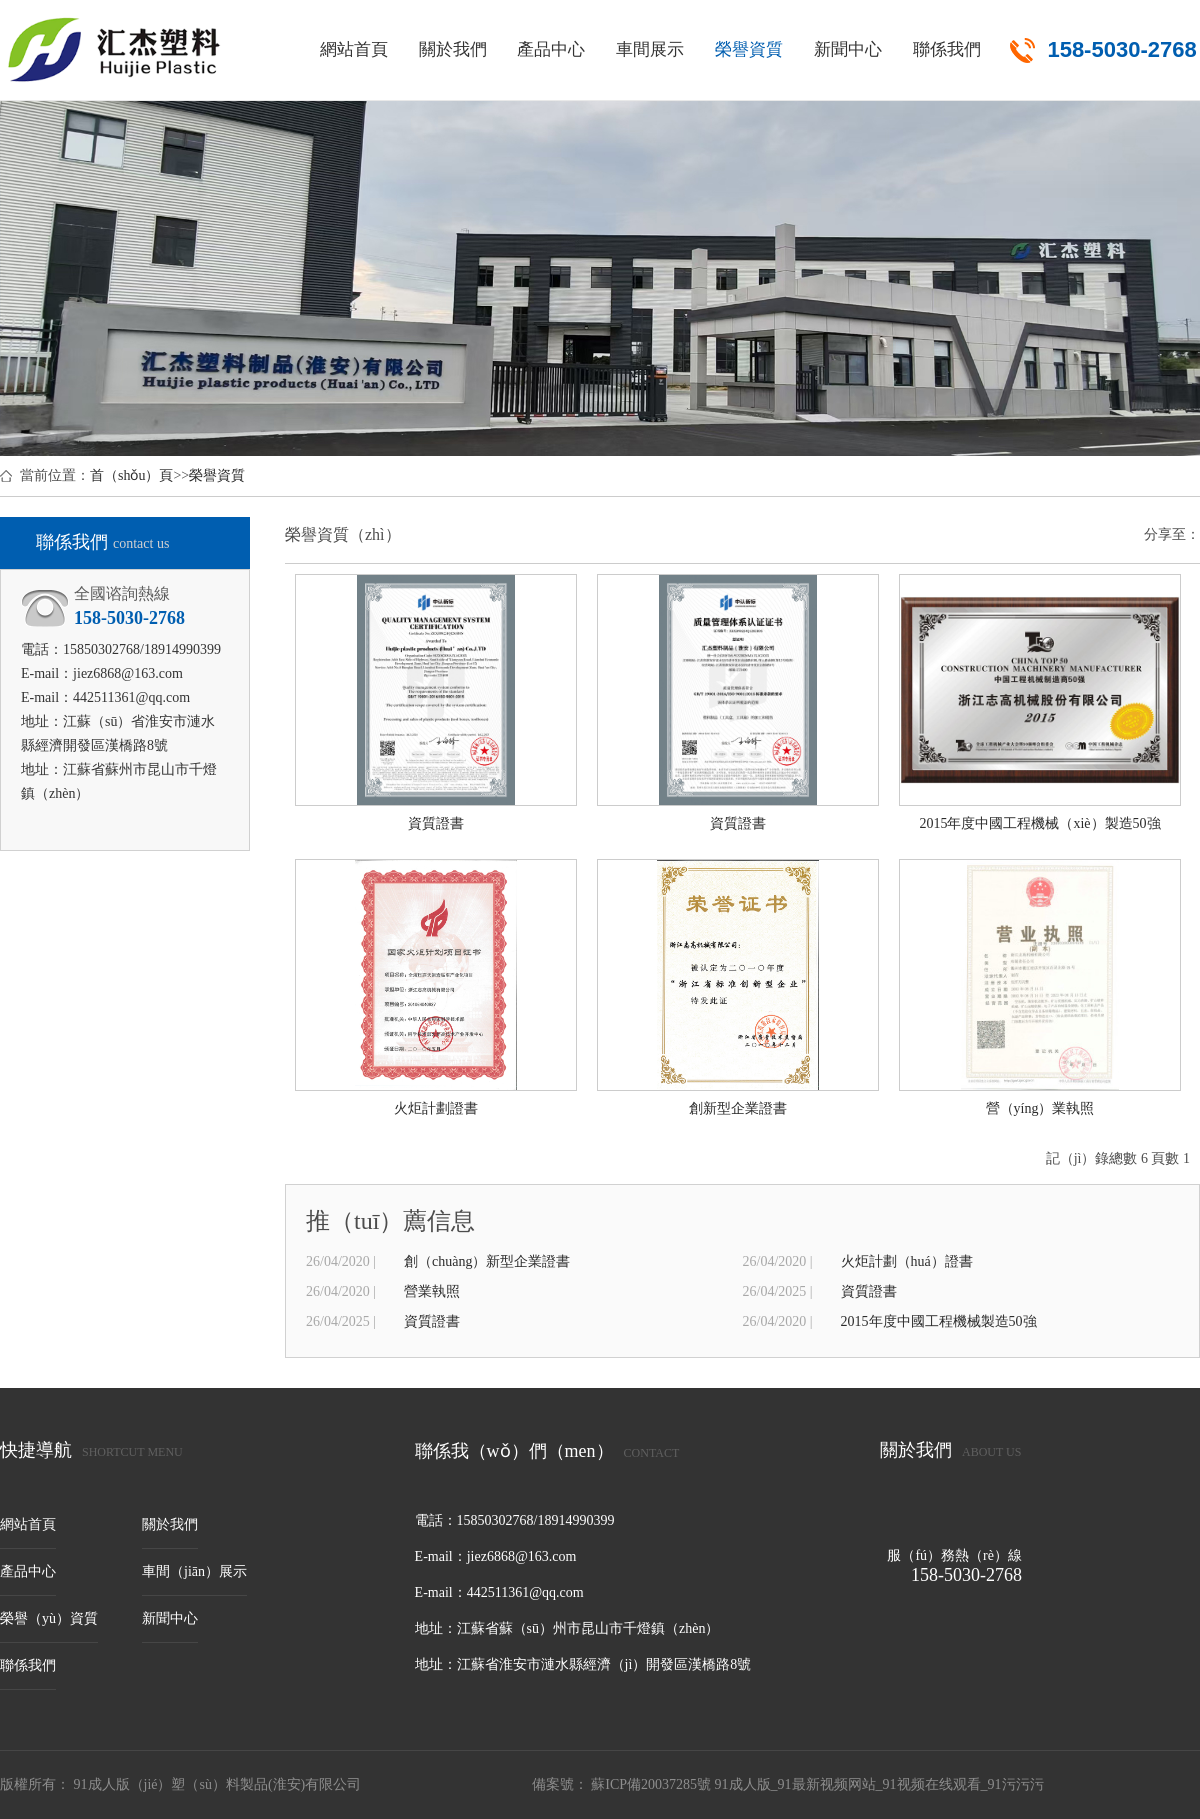 The image size is (1200, 1819). What do you see at coordinates (869, 1291) in the screenshot?
I see `資質證書` at bounding box center [869, 1291].